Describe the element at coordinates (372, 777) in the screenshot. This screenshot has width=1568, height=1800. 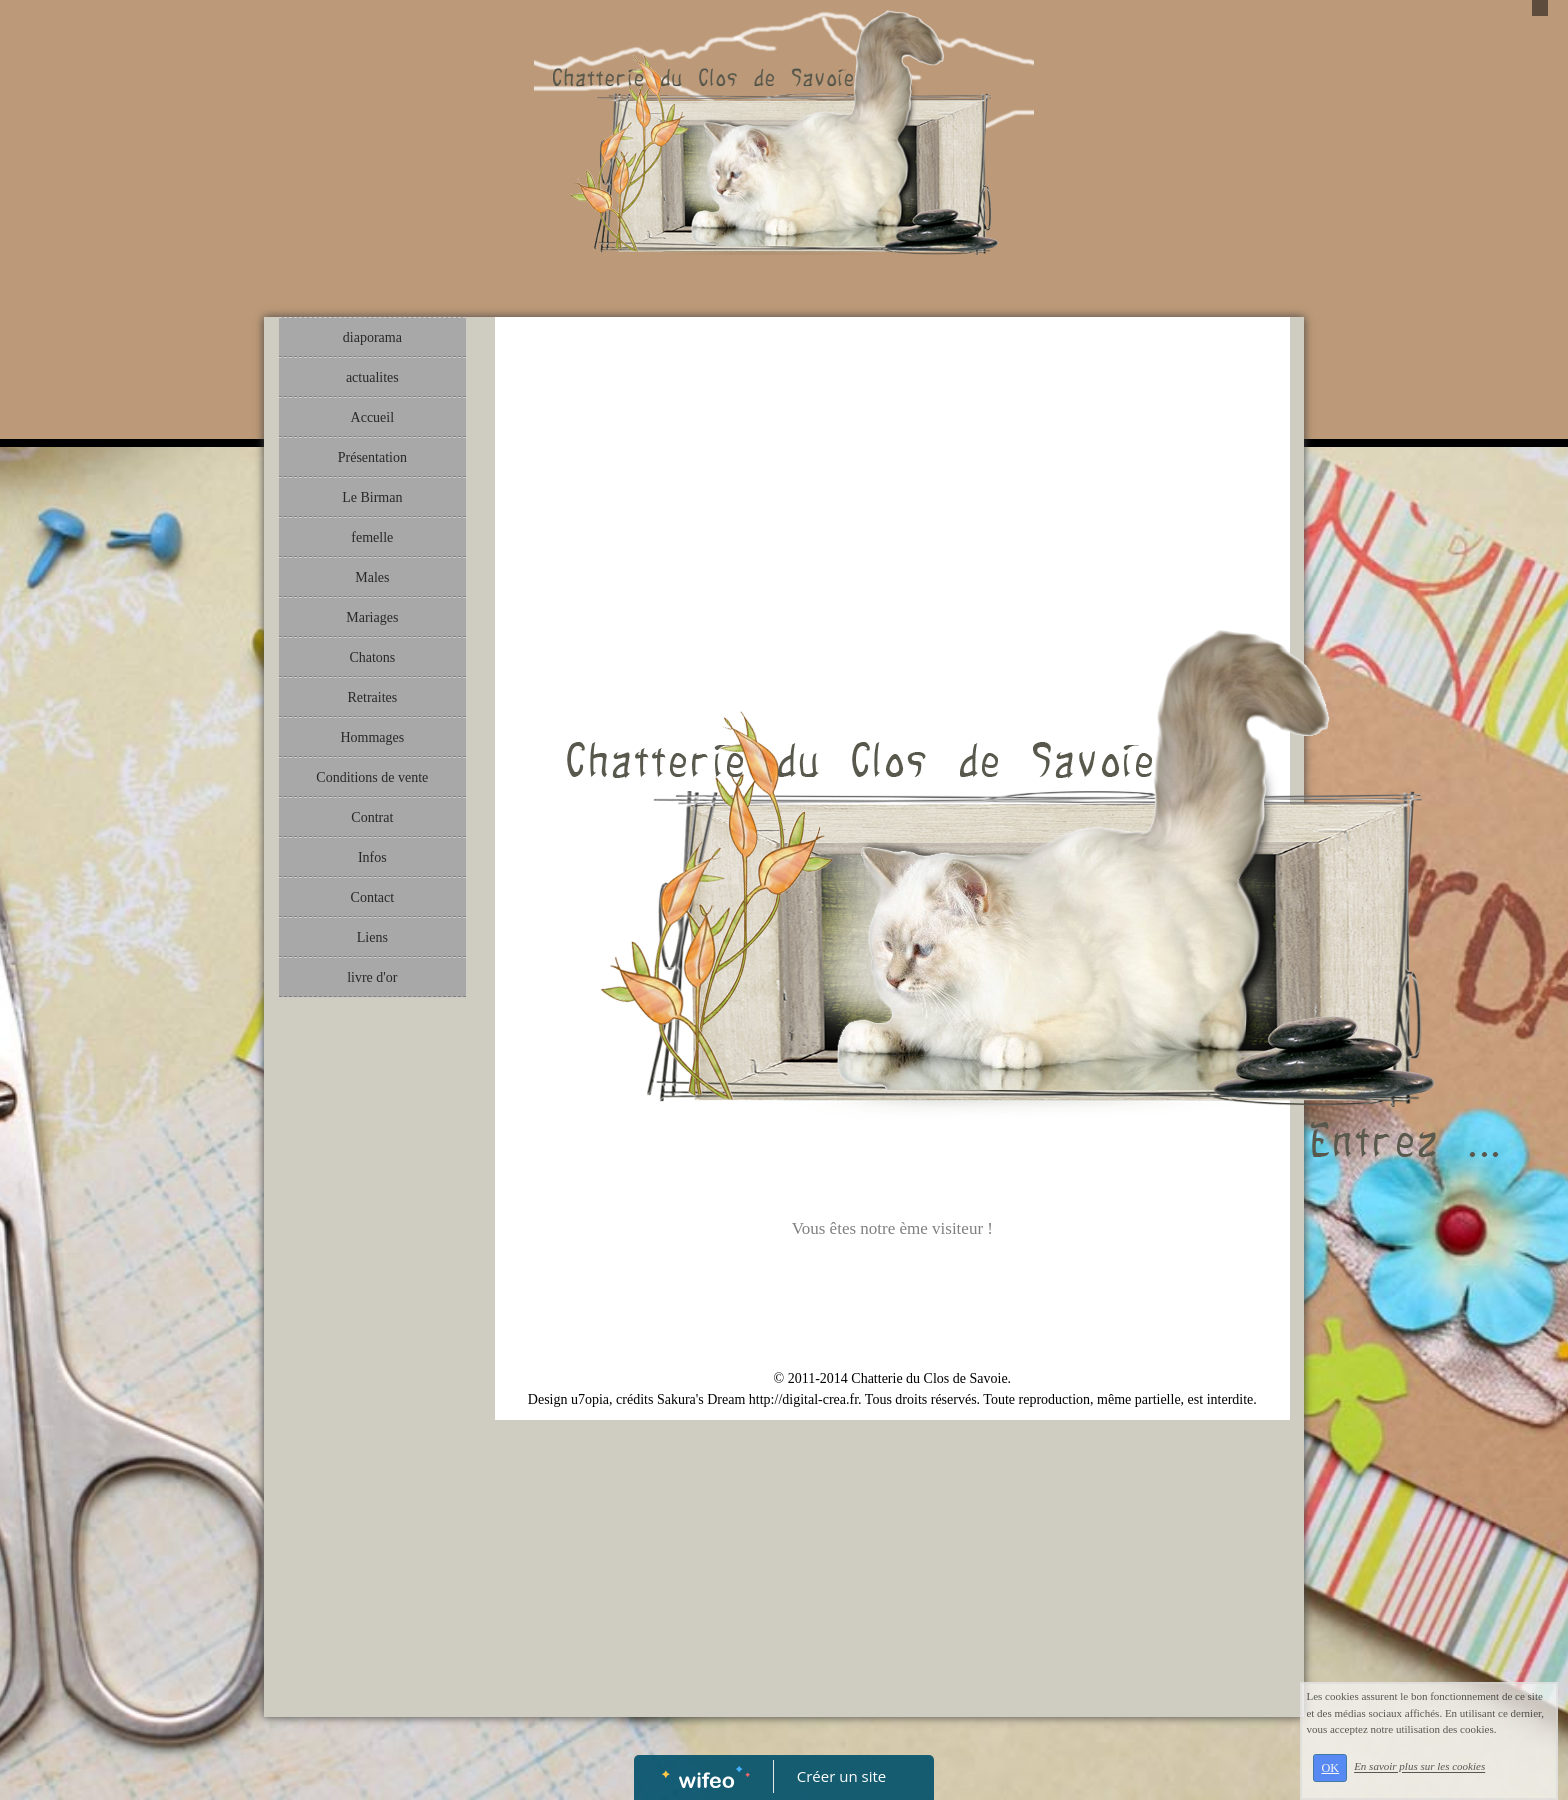
I see `Conditions de vente` at that location.